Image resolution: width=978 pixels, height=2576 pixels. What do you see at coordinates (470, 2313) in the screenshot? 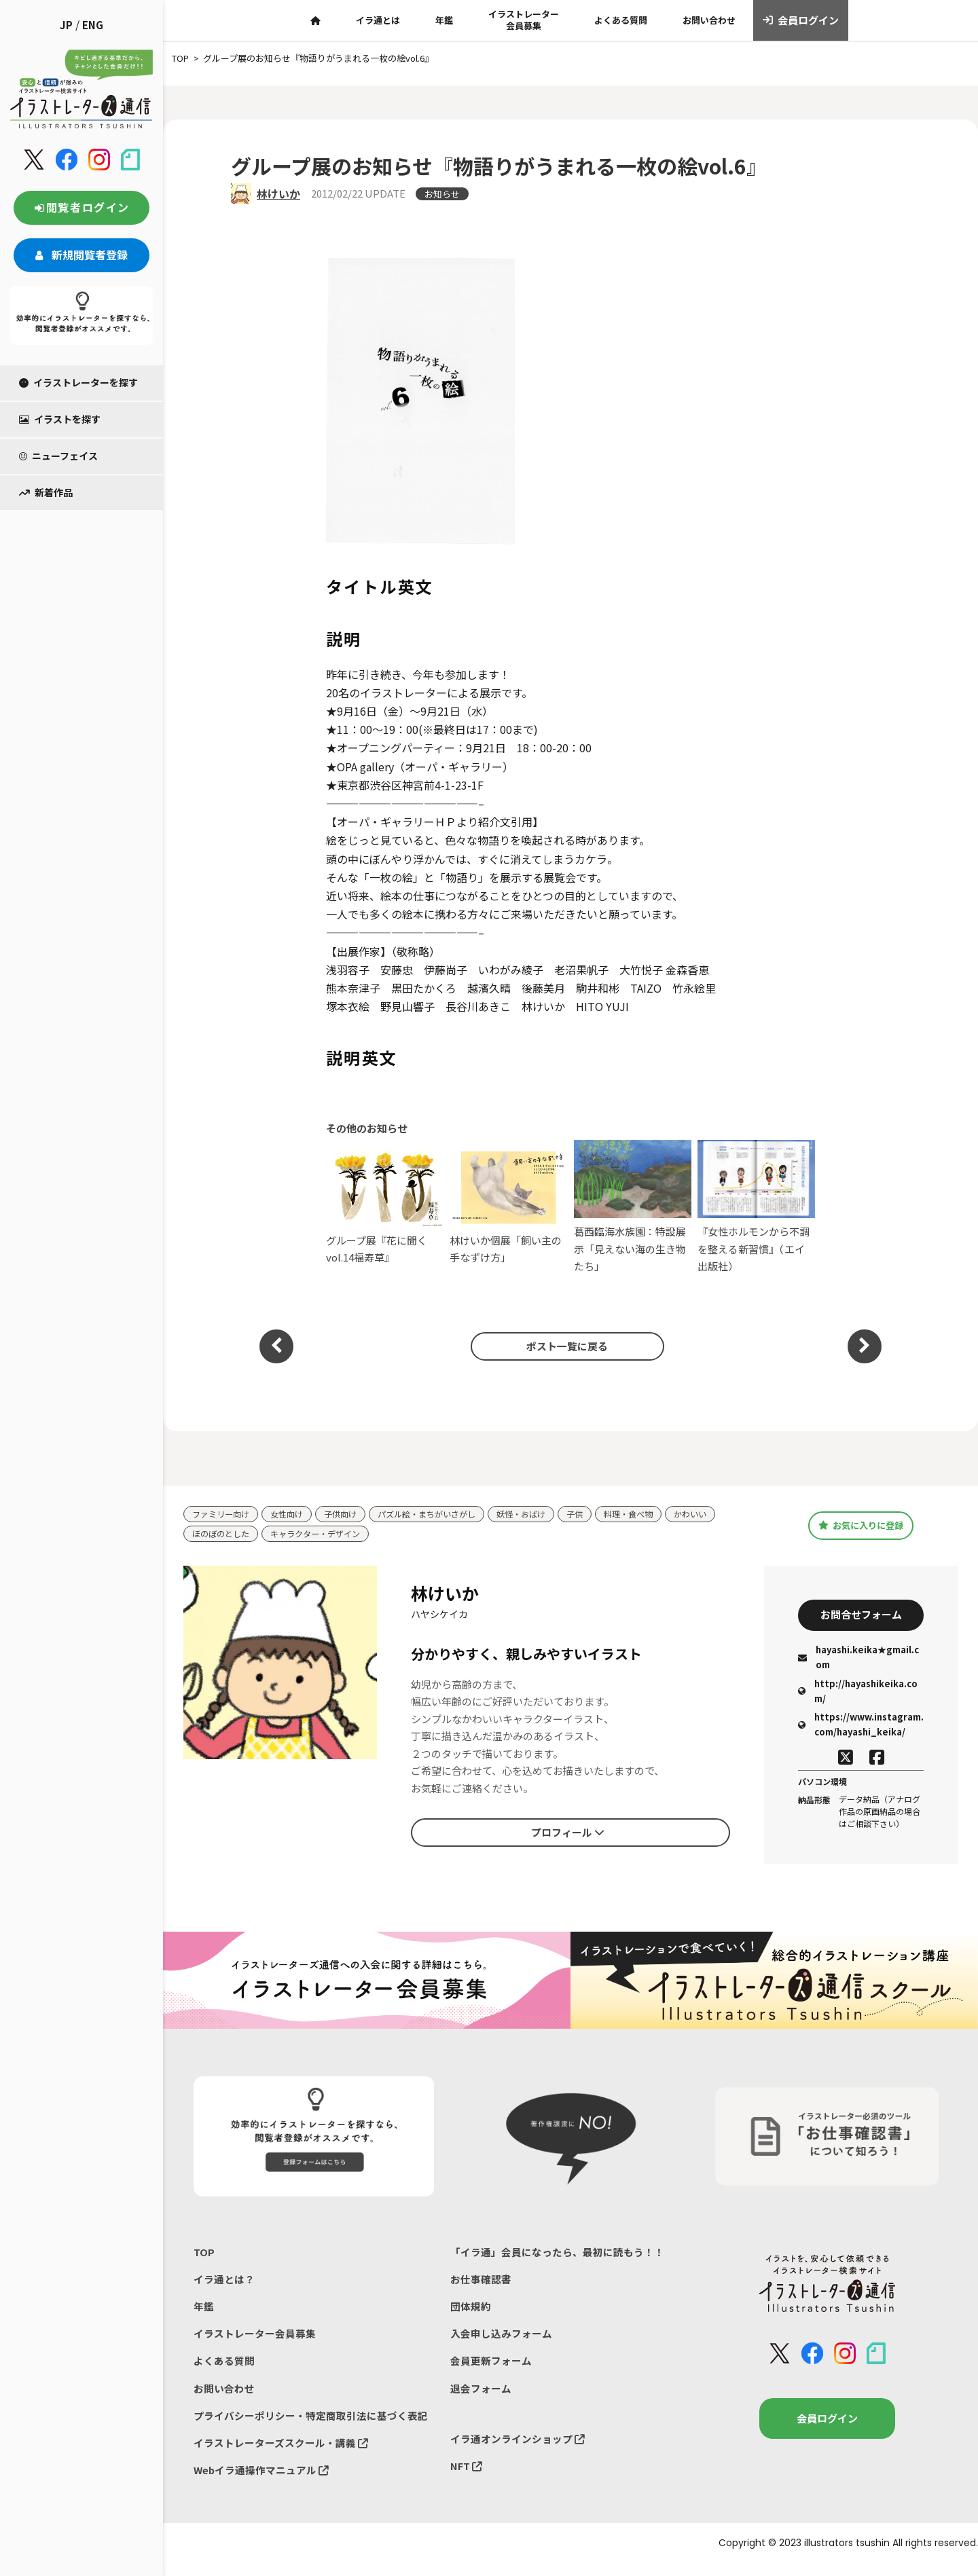
I see `団体規約` at bounding box center [470, 2313].